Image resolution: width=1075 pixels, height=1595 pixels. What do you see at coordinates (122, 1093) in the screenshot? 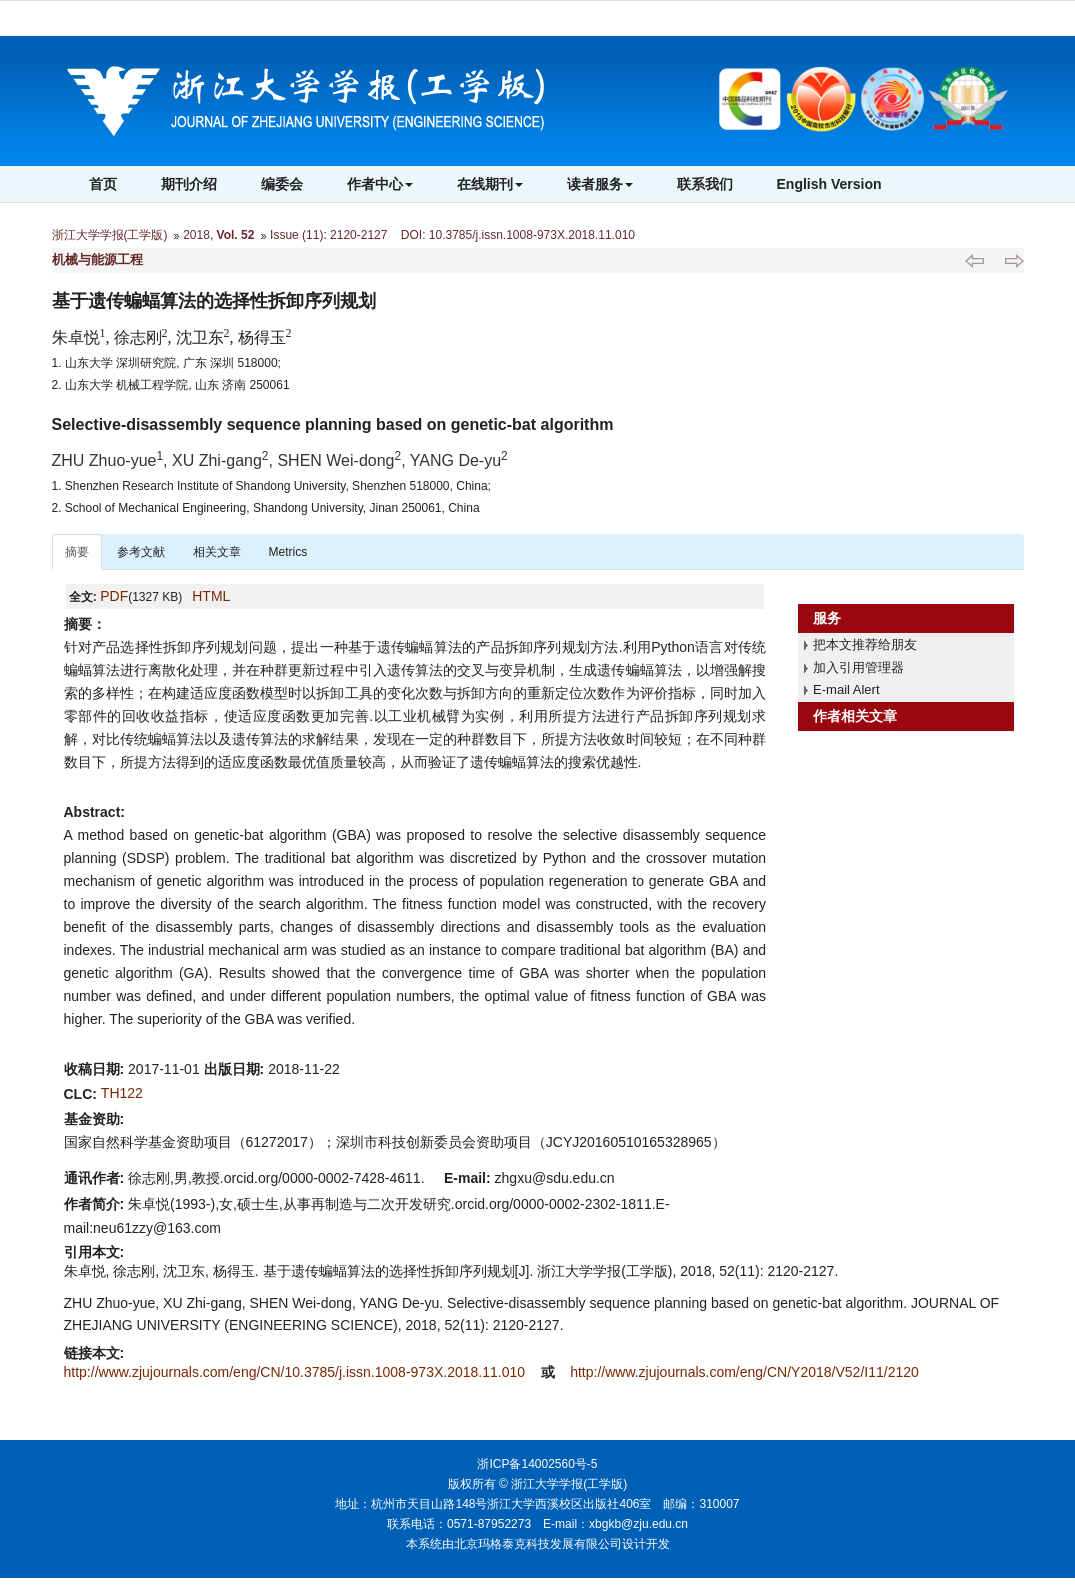
I see `TH122` at bounding box center [122, 1093].